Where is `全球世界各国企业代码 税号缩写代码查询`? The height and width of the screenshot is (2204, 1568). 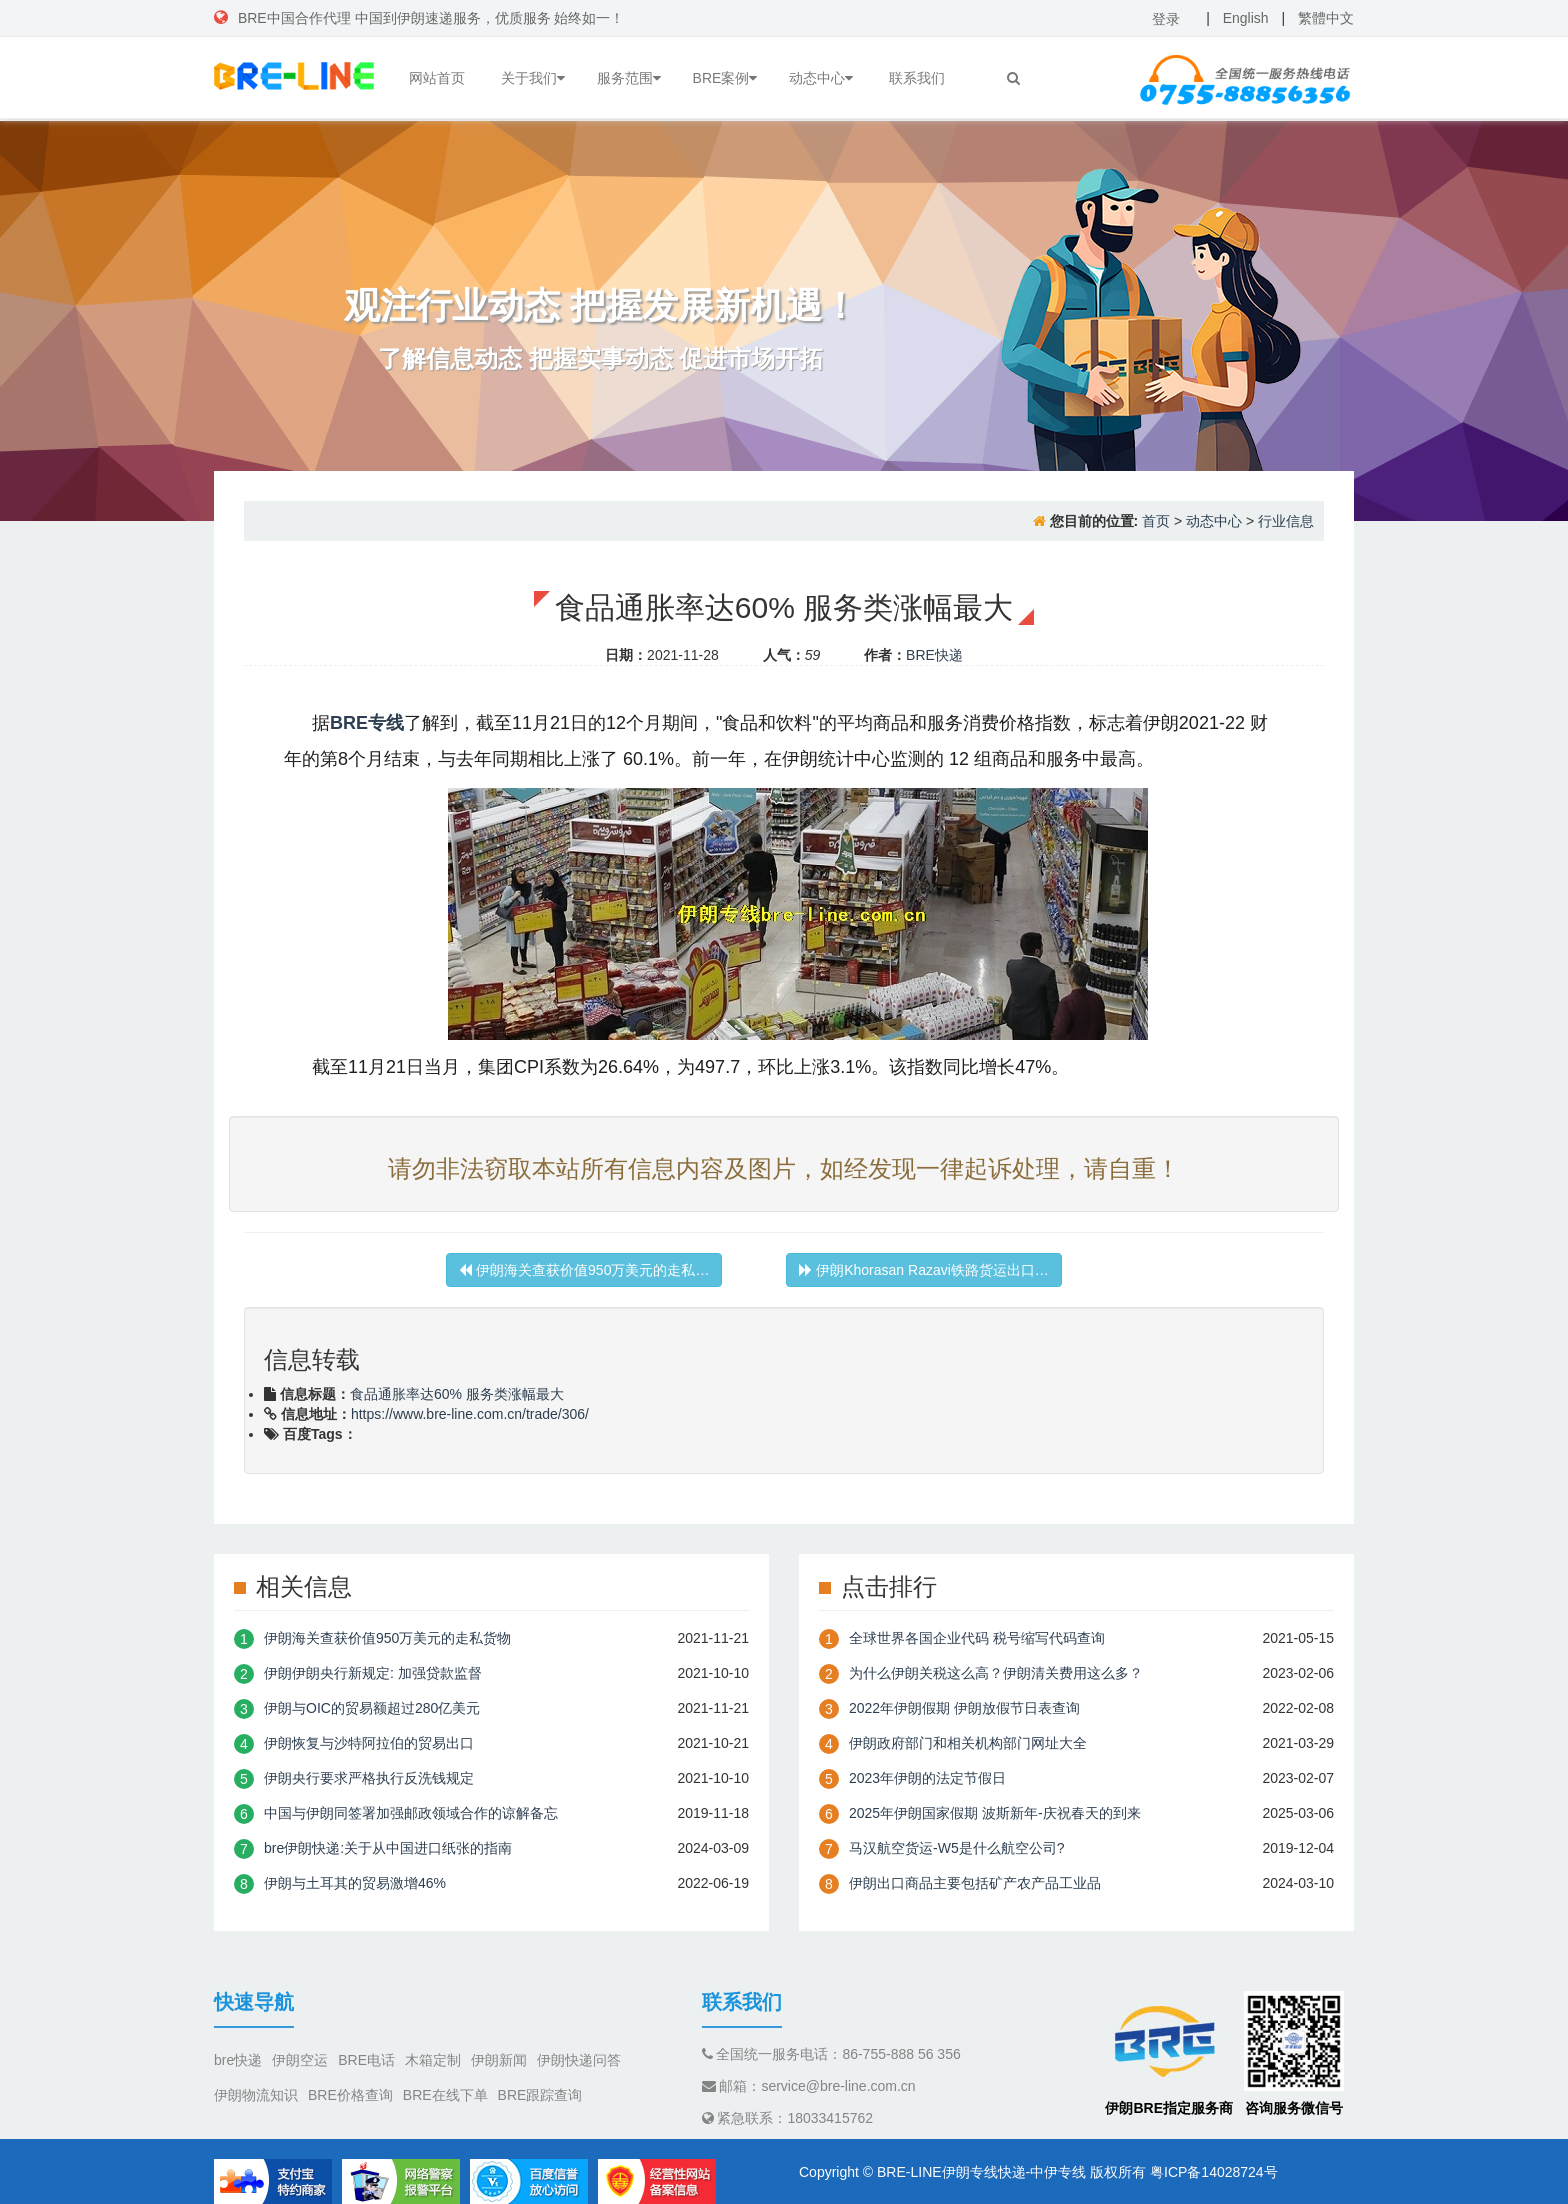 全球世界各国企业代码 税号缩写代码查询 is located at coordinates (977, 1638).